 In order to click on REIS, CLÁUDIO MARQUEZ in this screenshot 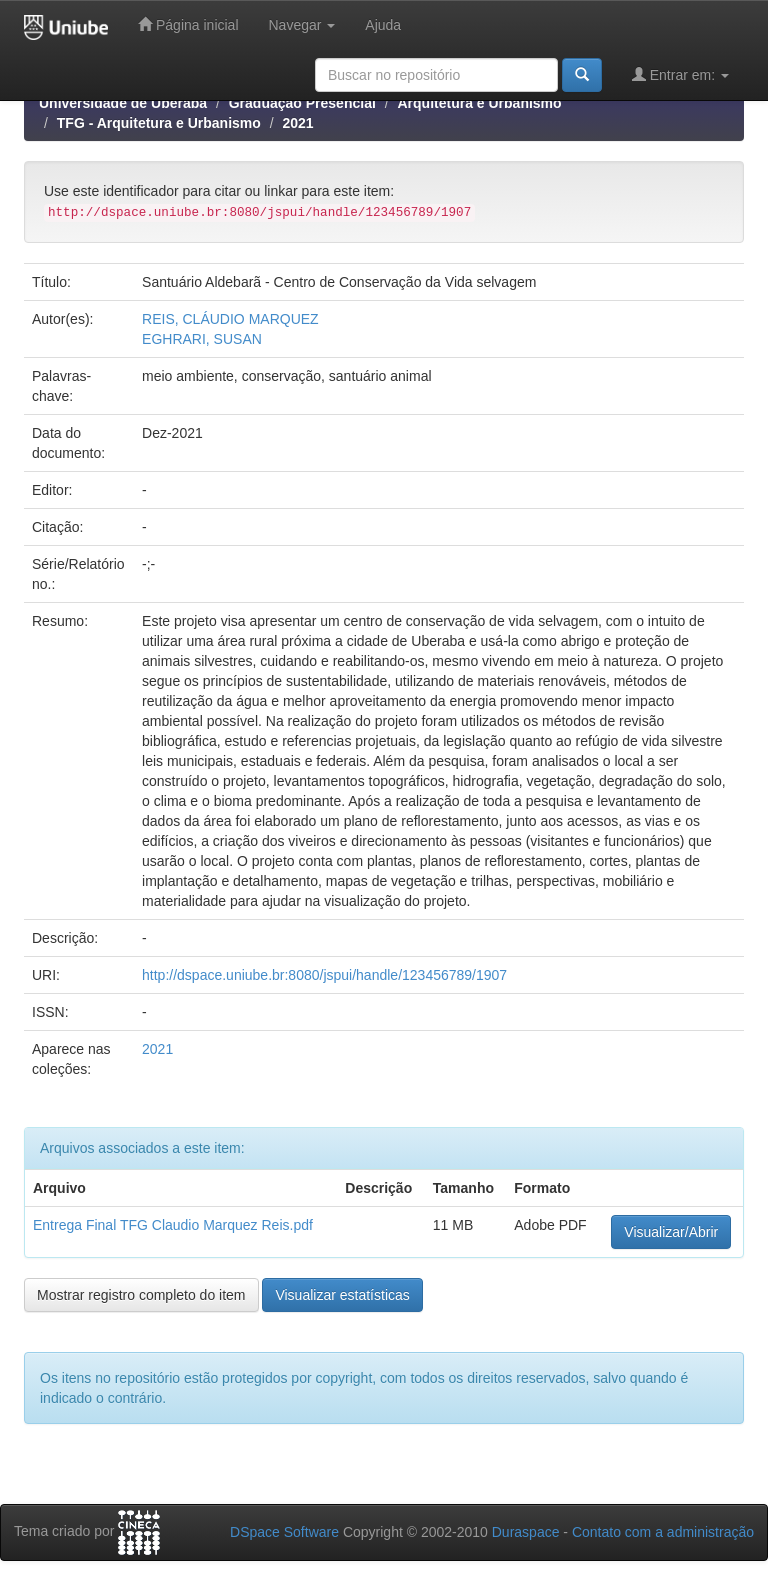, I will do `click(230, 319)`.